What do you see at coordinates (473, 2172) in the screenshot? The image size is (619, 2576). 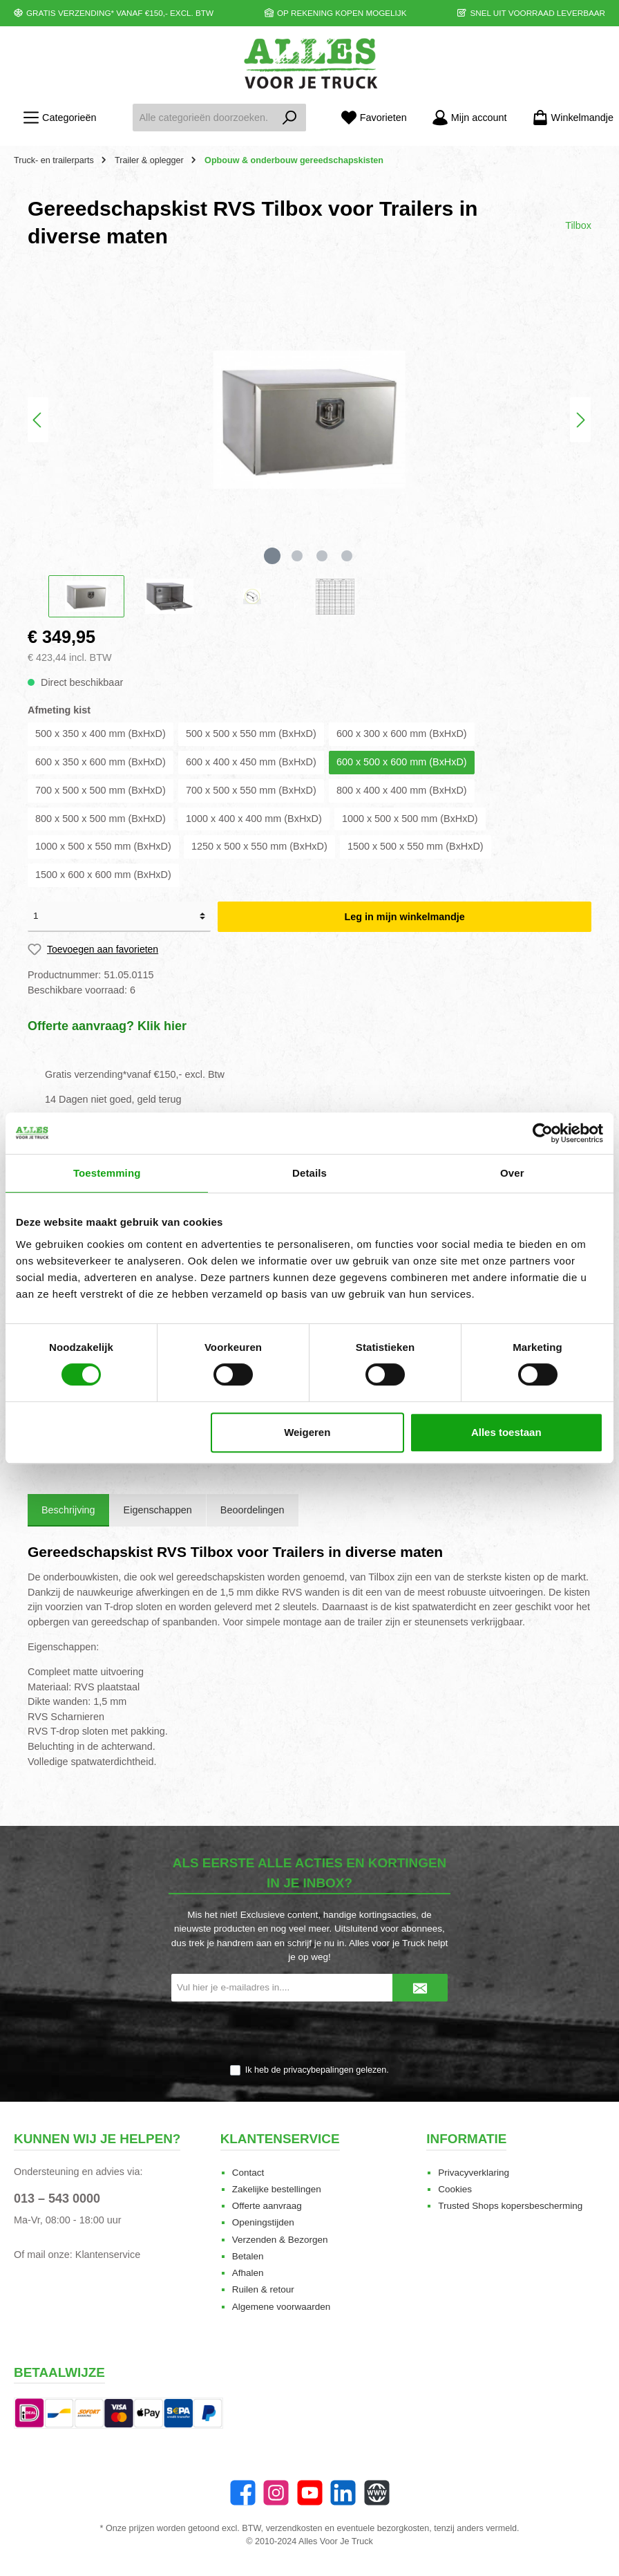 I see `Privacyverklaring` at bounding box center [473, 2172].